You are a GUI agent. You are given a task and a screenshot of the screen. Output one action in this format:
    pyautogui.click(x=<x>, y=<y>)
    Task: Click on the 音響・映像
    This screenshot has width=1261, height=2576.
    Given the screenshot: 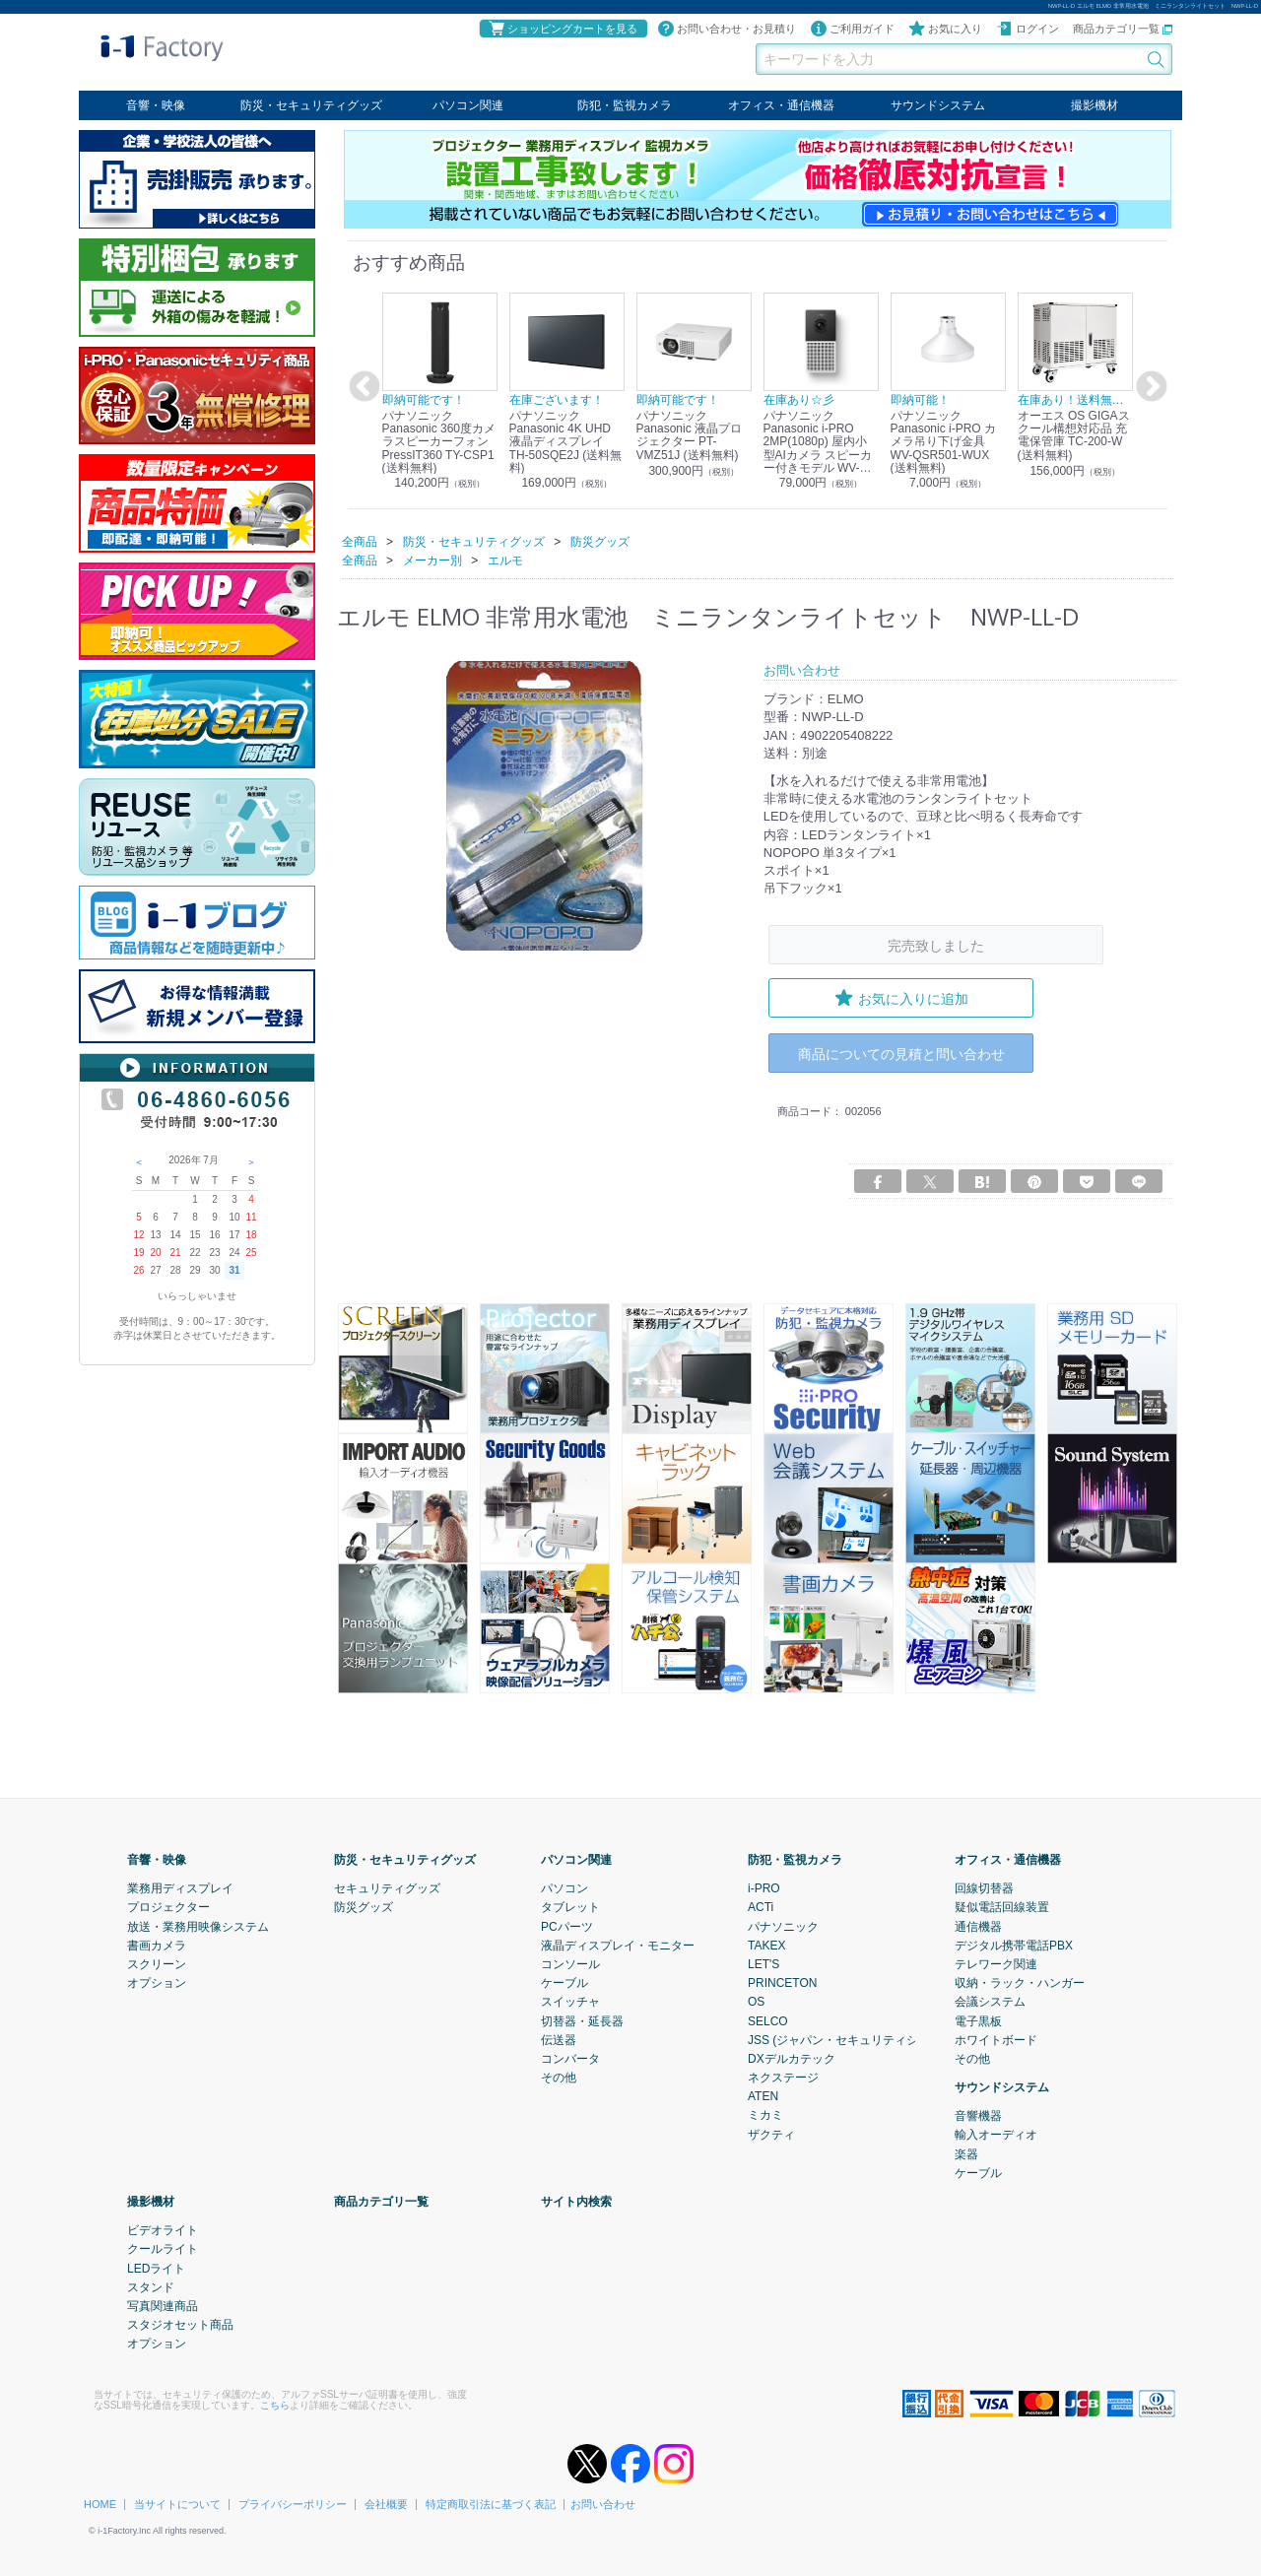 What is the action you would take?
    pyautogui.click(x=155, y=105)
    